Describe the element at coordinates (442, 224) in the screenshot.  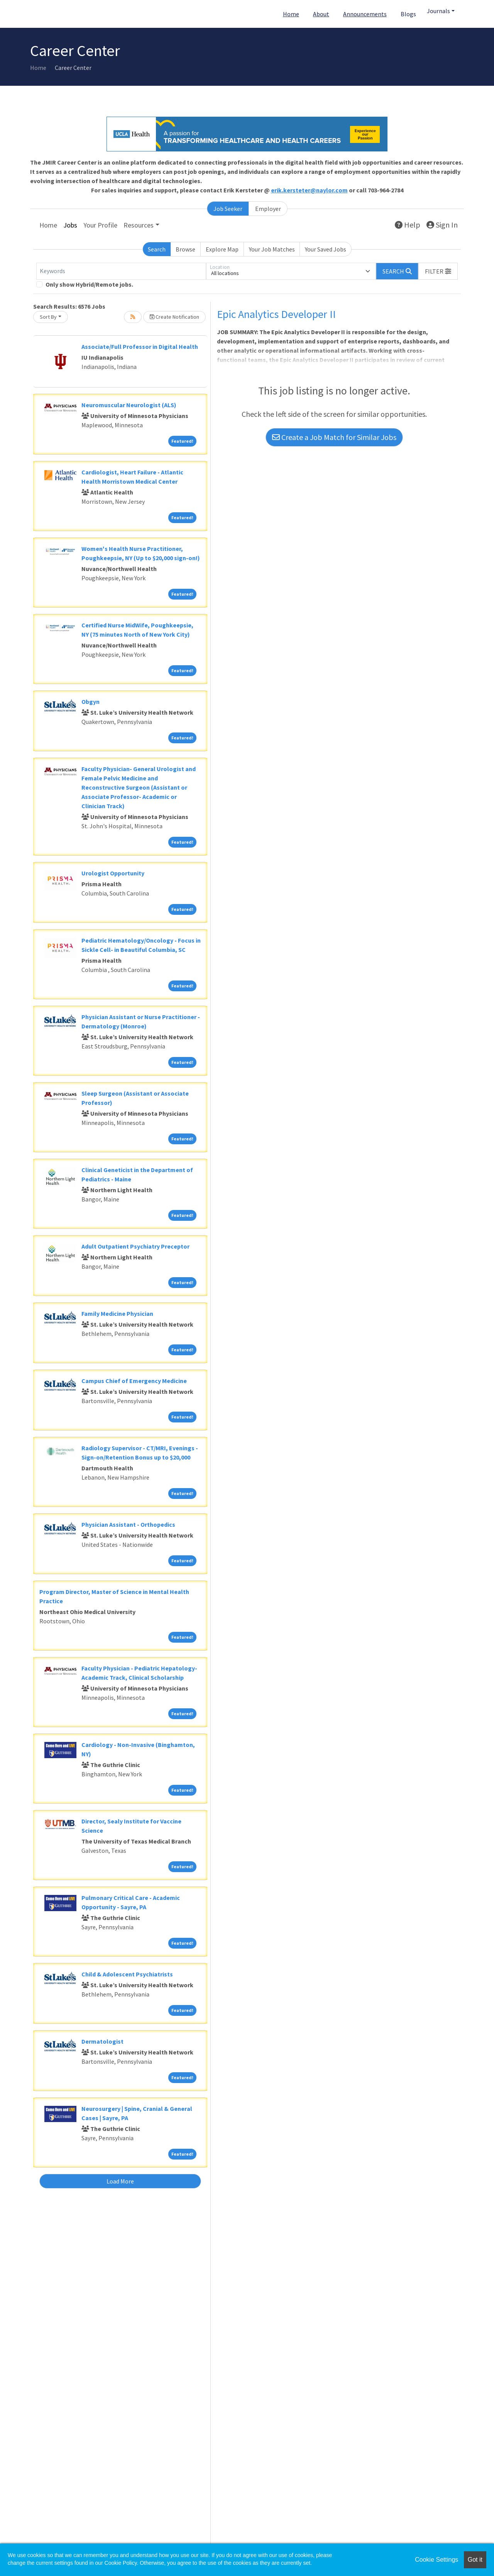
I see `Sign In` at that location.